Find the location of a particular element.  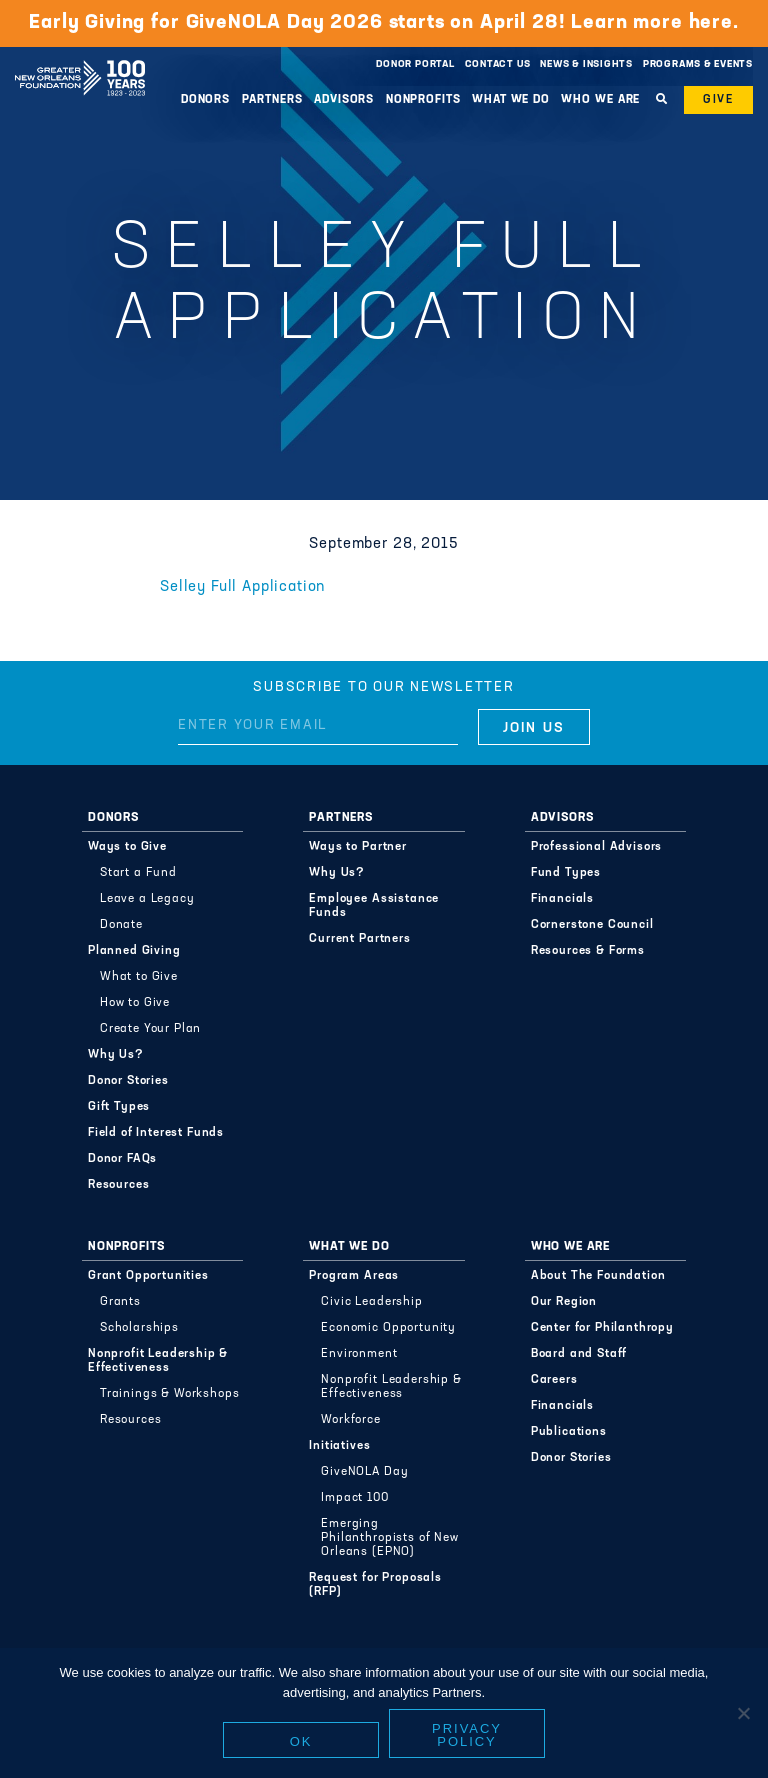

Request for Proposals (RFP) is located at coordinates (375, 1585).